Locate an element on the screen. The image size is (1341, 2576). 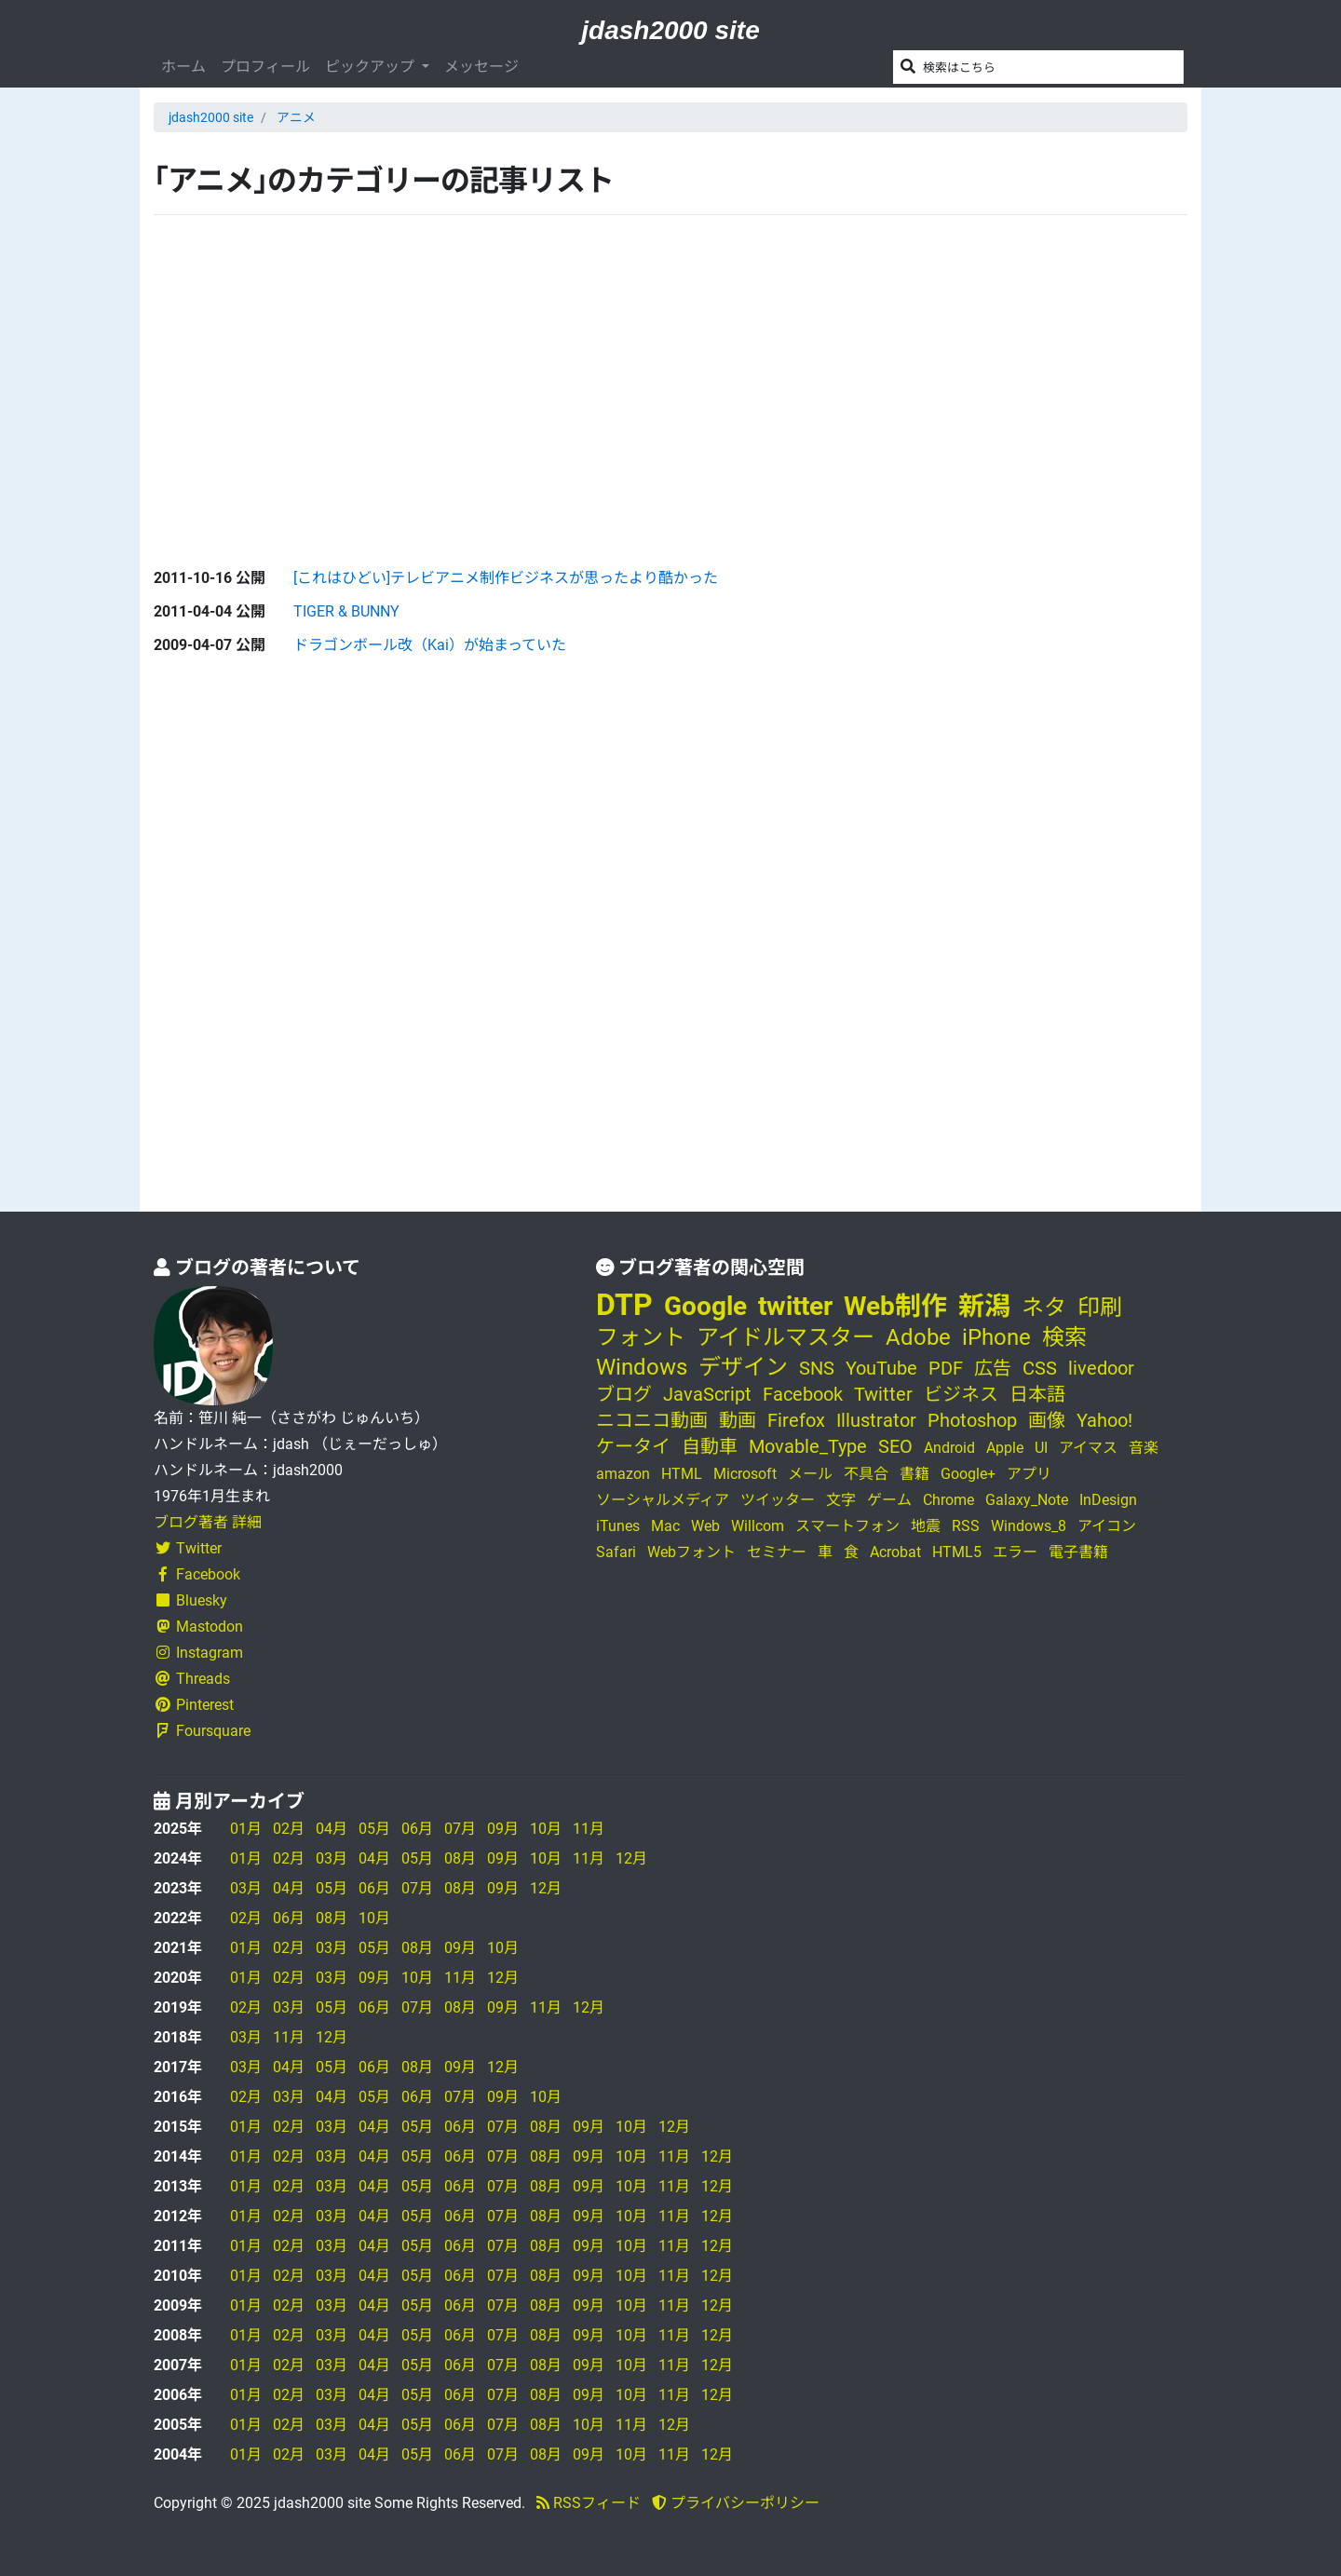
スマートフォン is located at coordinates (847, 1526).